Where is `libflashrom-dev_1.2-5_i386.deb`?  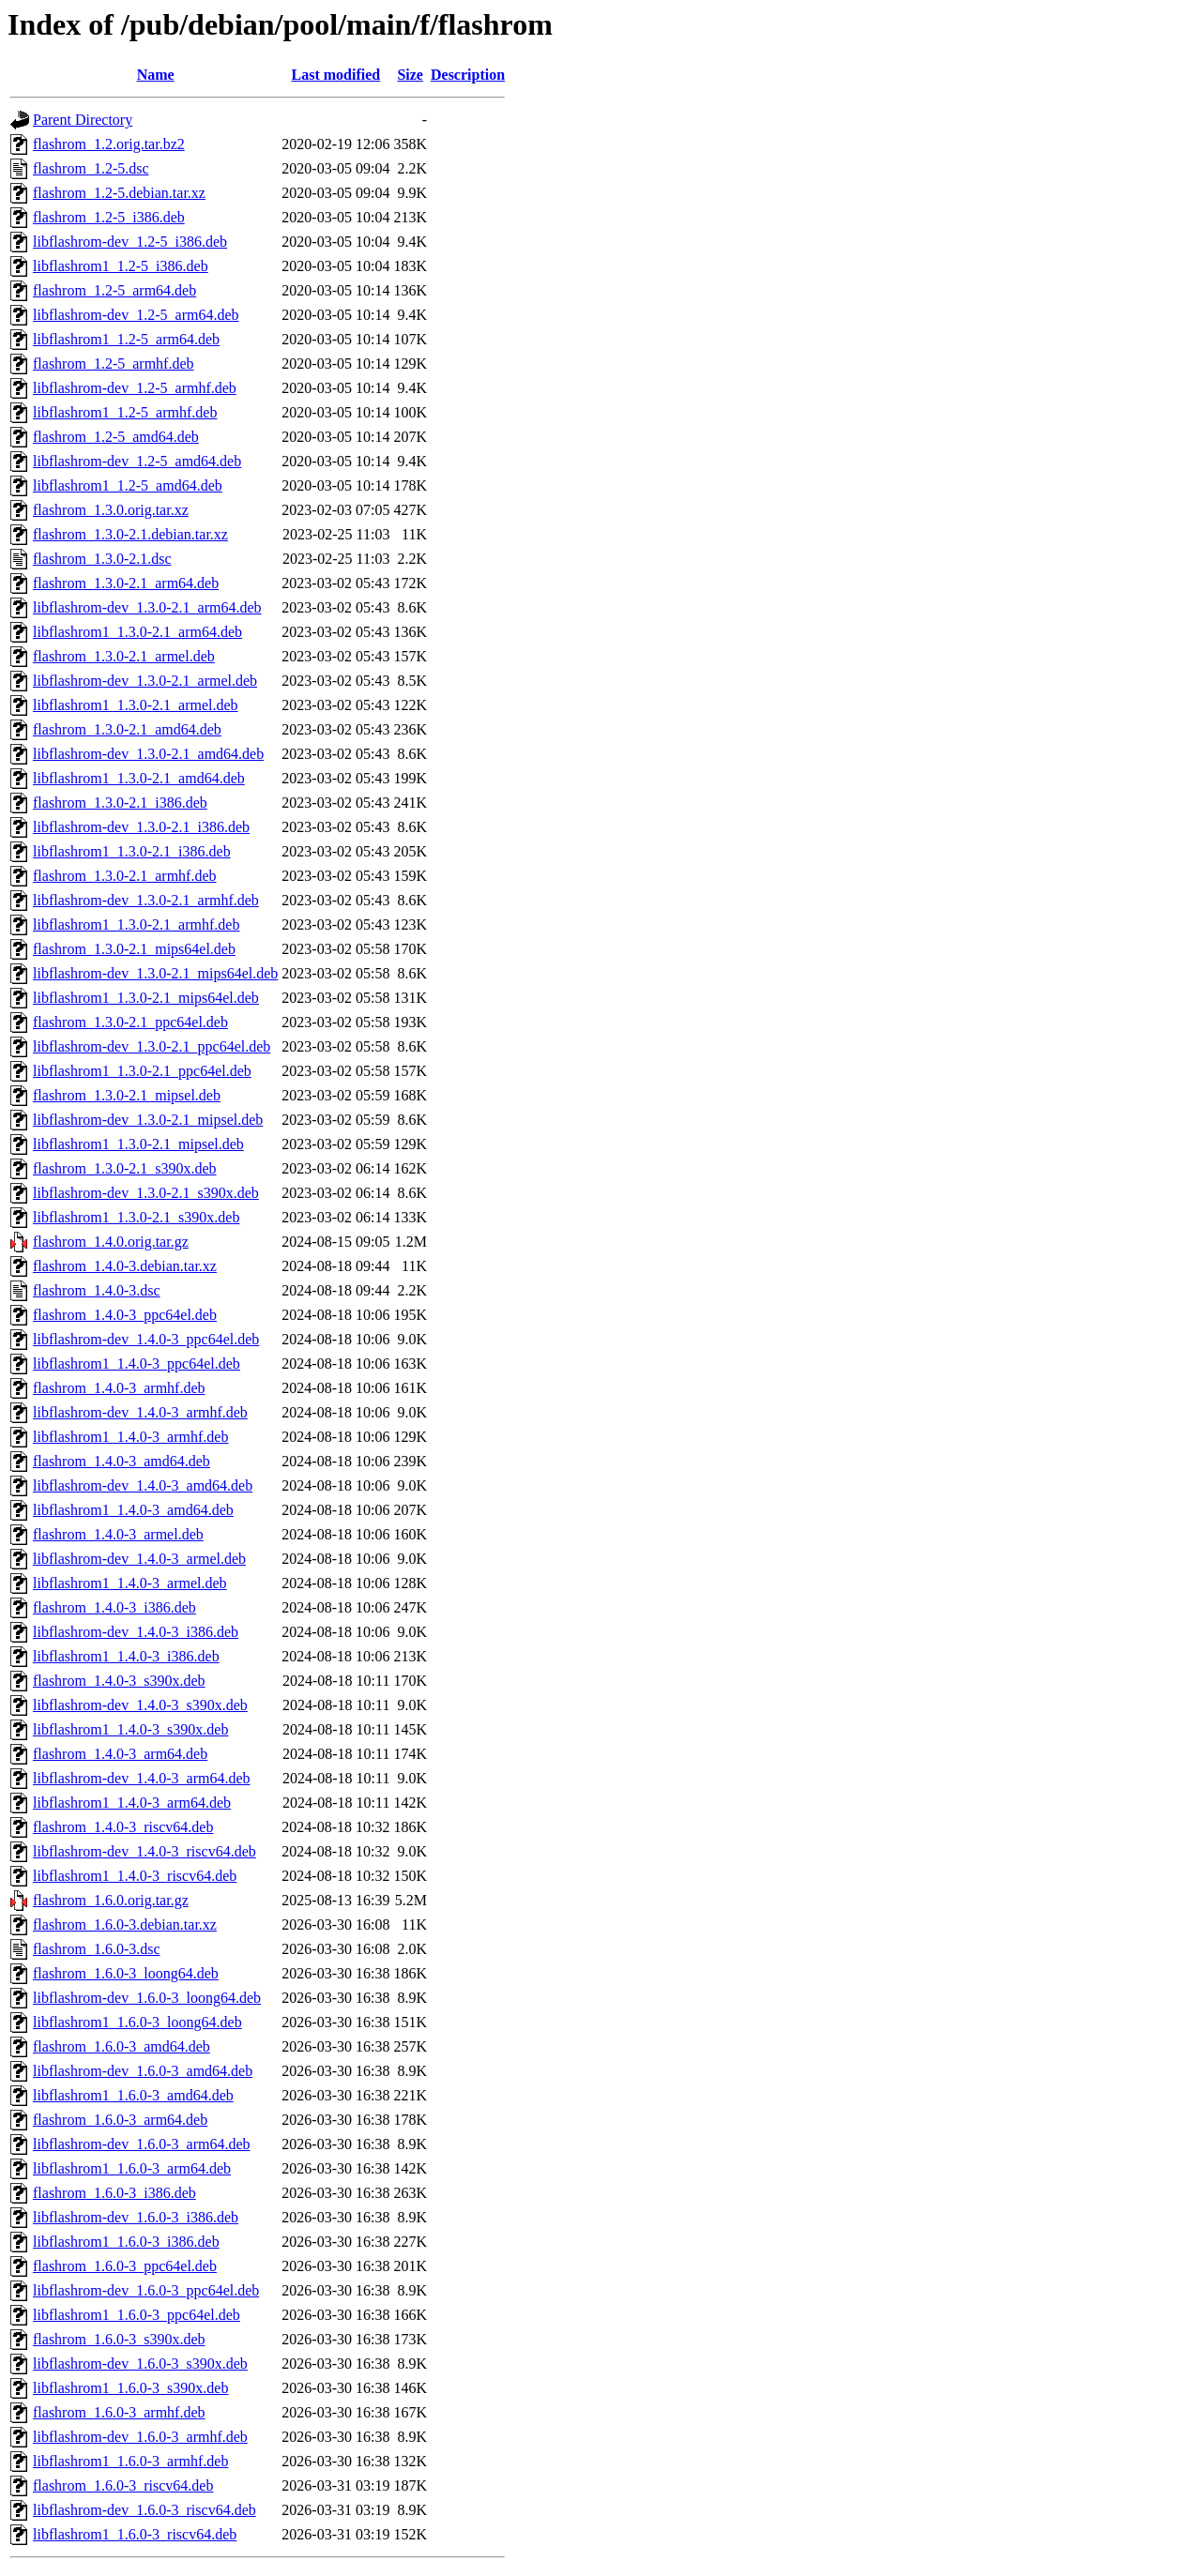 libflashrom-dev_1.2-5_i386.deb is located at coordinates (130, 242).